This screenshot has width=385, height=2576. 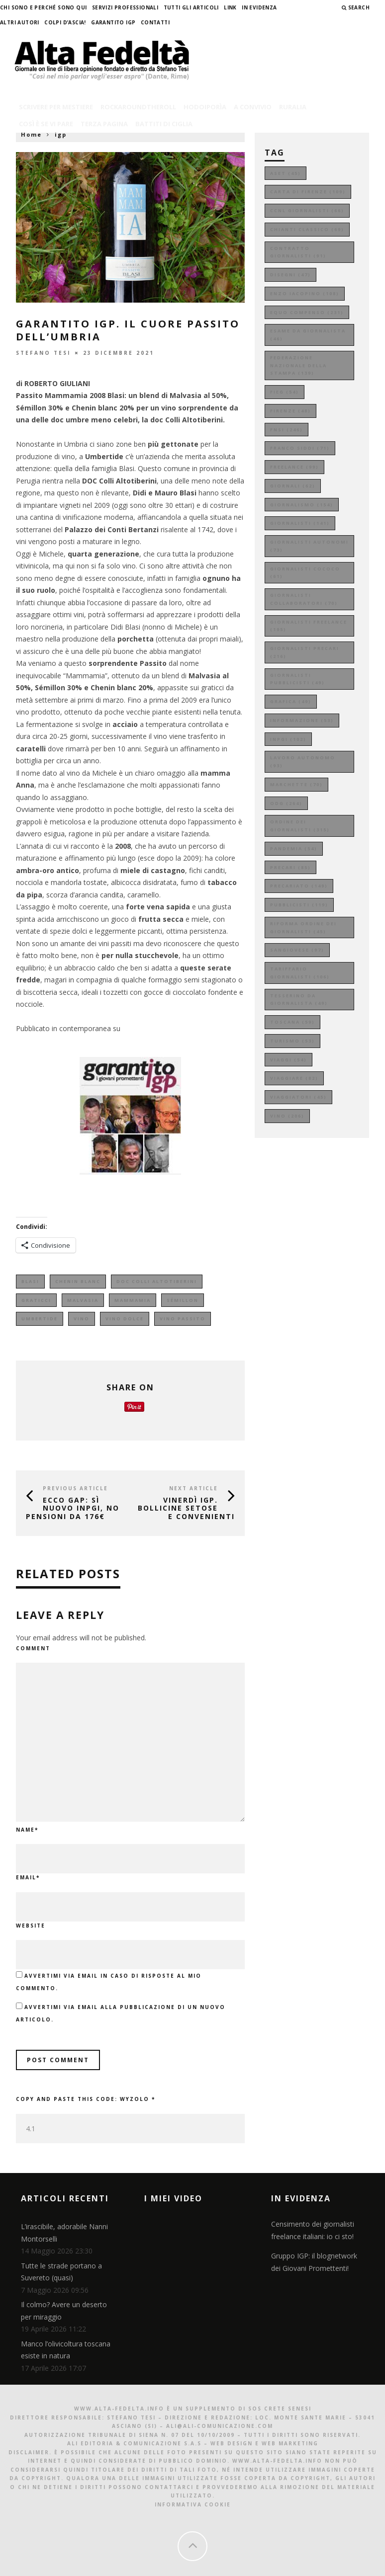 What do you see at coordinates (285, 173) in the screenshot?
I see `aset [aset (45 elementi)]` at bounding box center [285, 173].